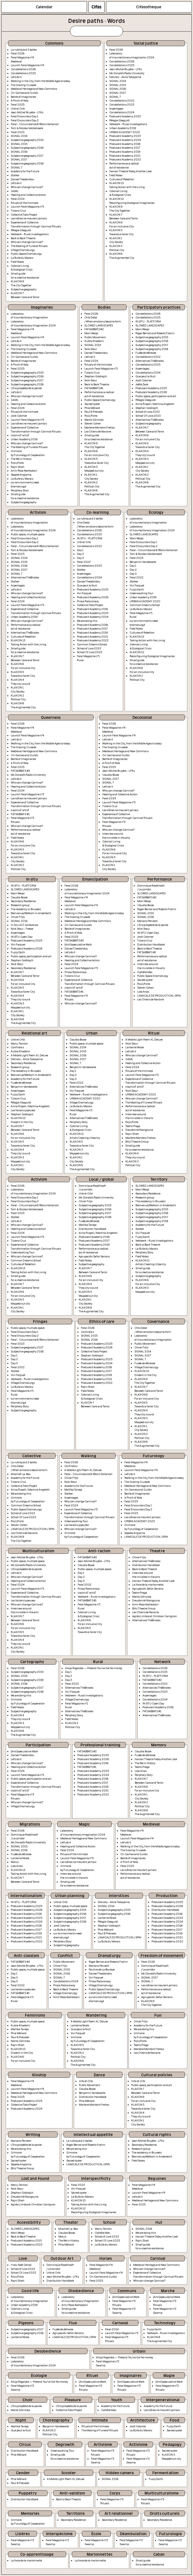 This screenshot has height=2576, width=193. What do you see at coordinates (141, 593) in the screenshot?
I see `Greenwashing Tour` at bounding box center [141, 593].